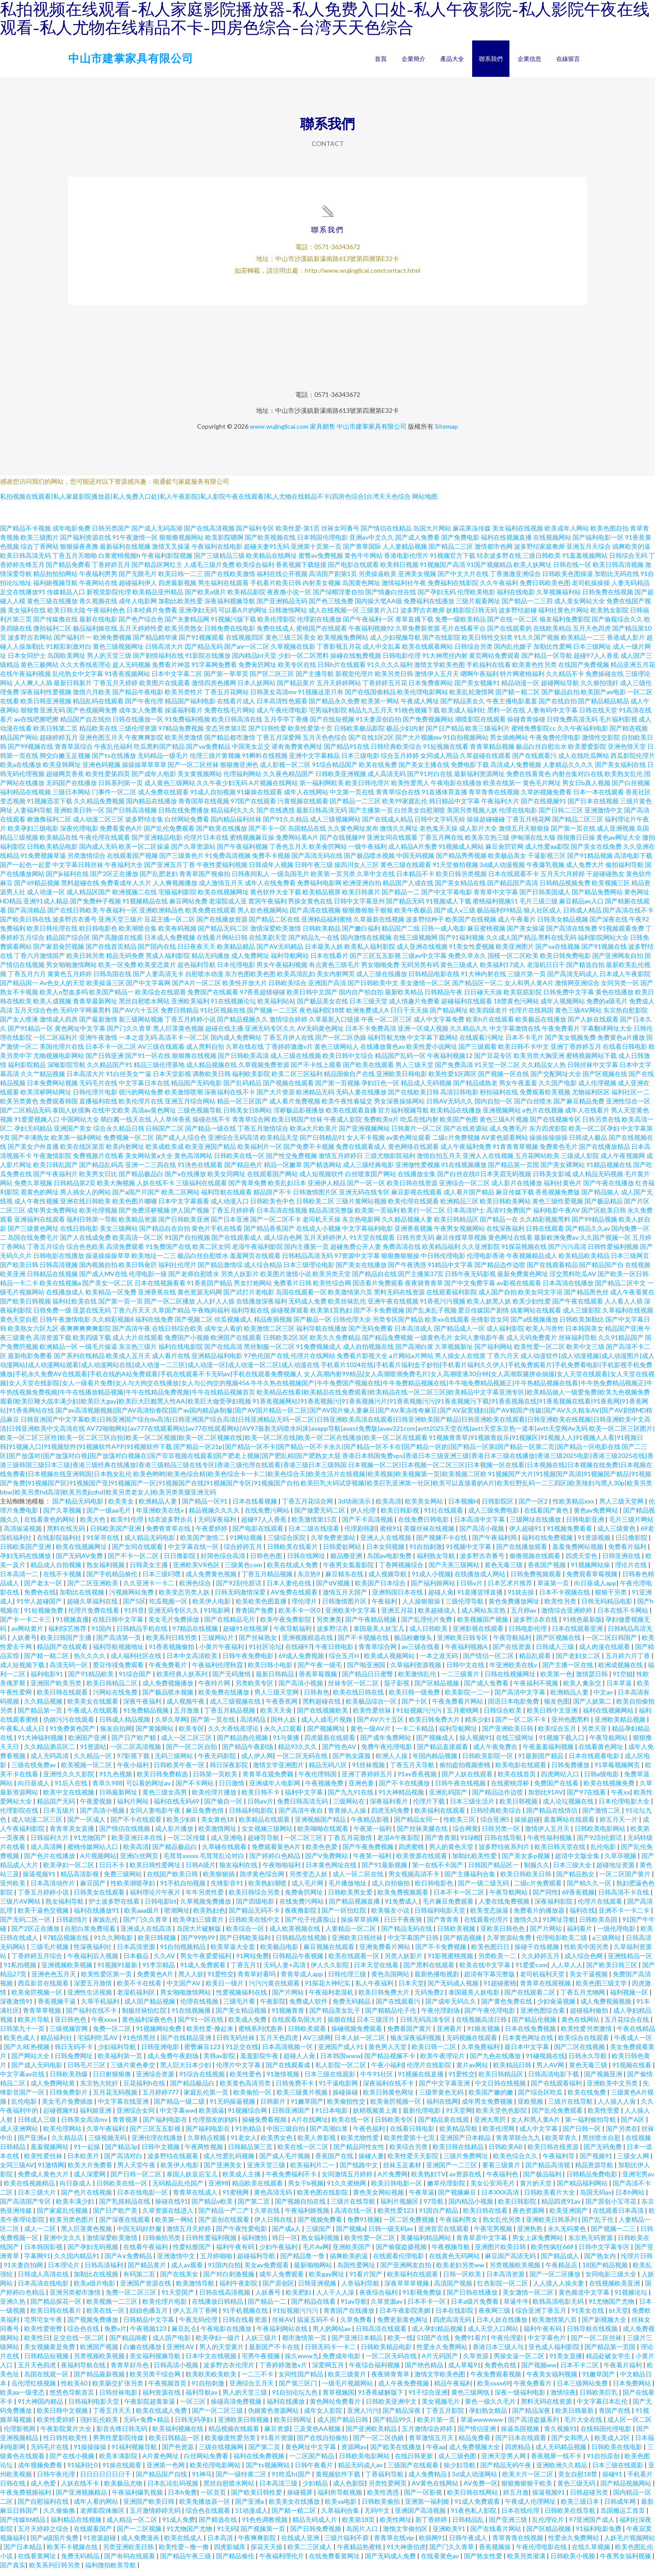 Image resolution: width=655 pixels, height=2576 pixels. I want to click on 国产jk福利在线, so click(67, 880).